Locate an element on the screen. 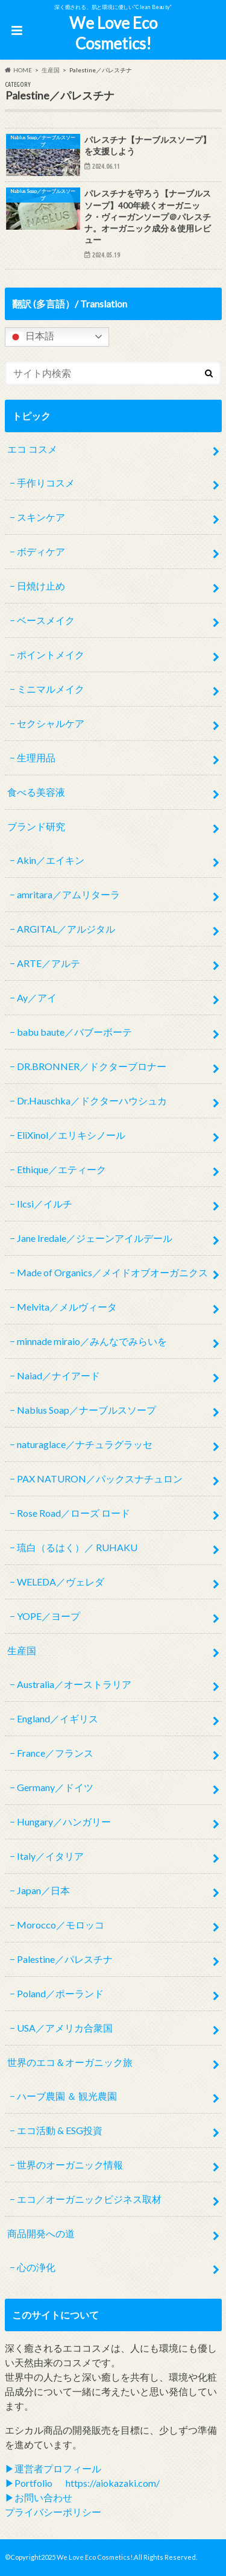  Germany／ドイツ is located at coordinates (55, 1787).